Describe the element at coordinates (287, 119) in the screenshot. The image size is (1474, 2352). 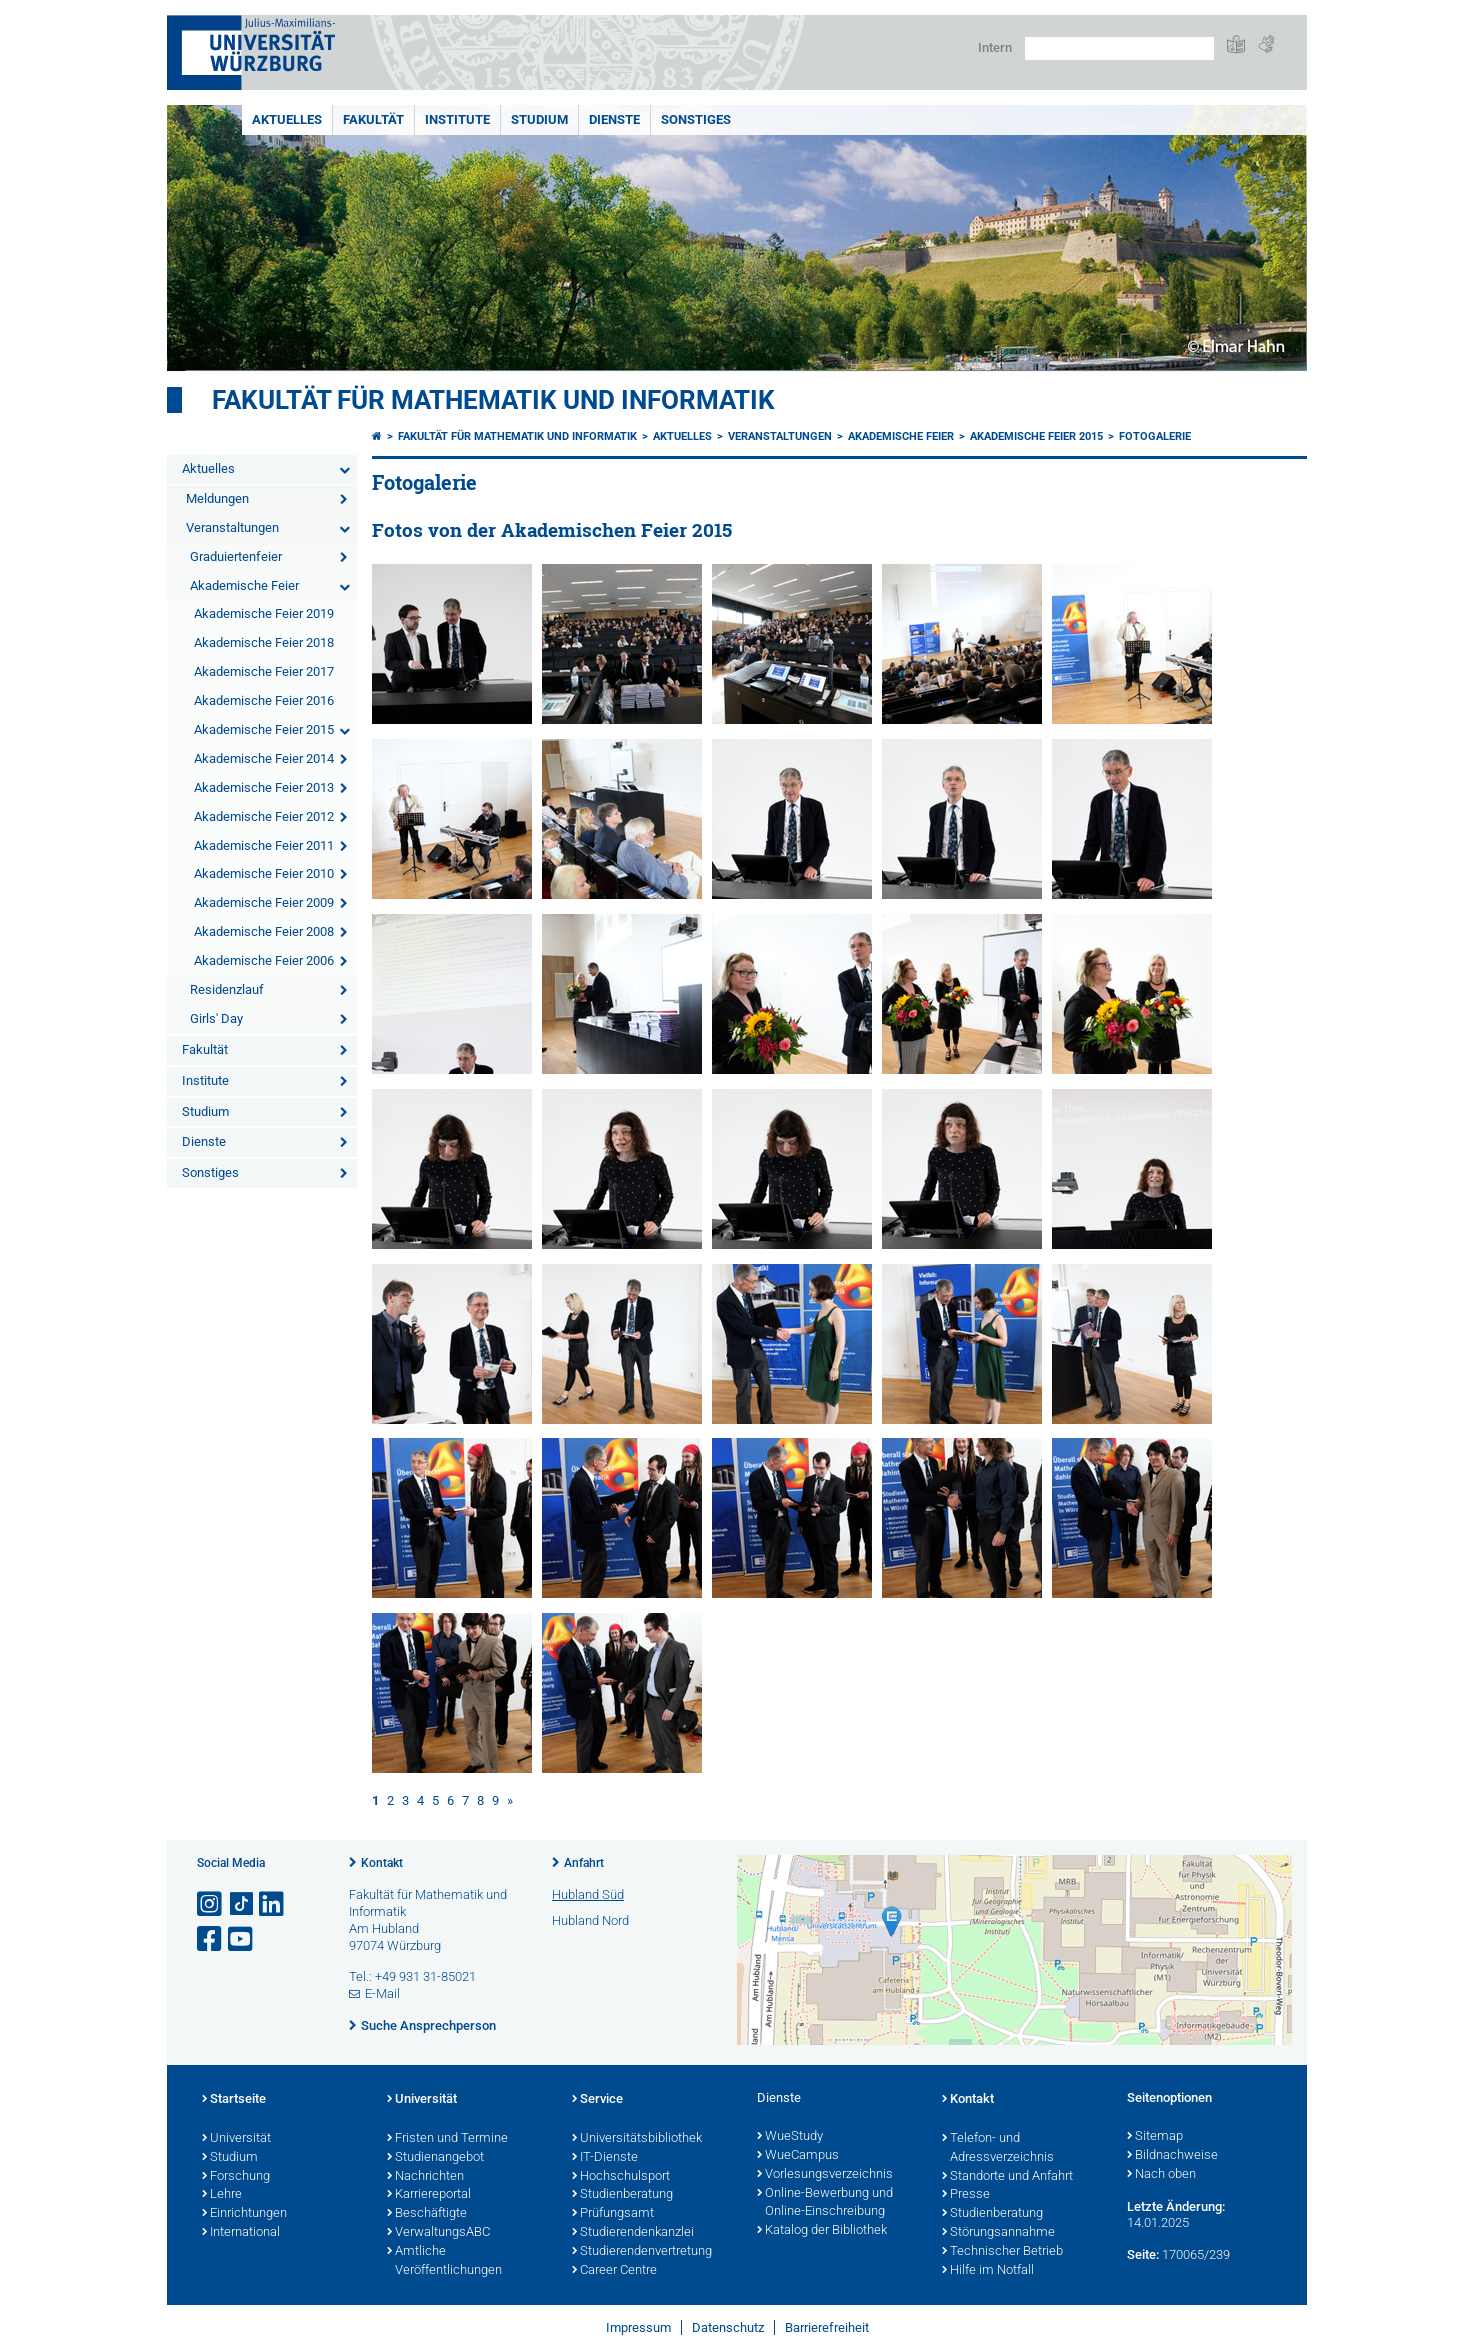
I see `Aktuelles` at that location.